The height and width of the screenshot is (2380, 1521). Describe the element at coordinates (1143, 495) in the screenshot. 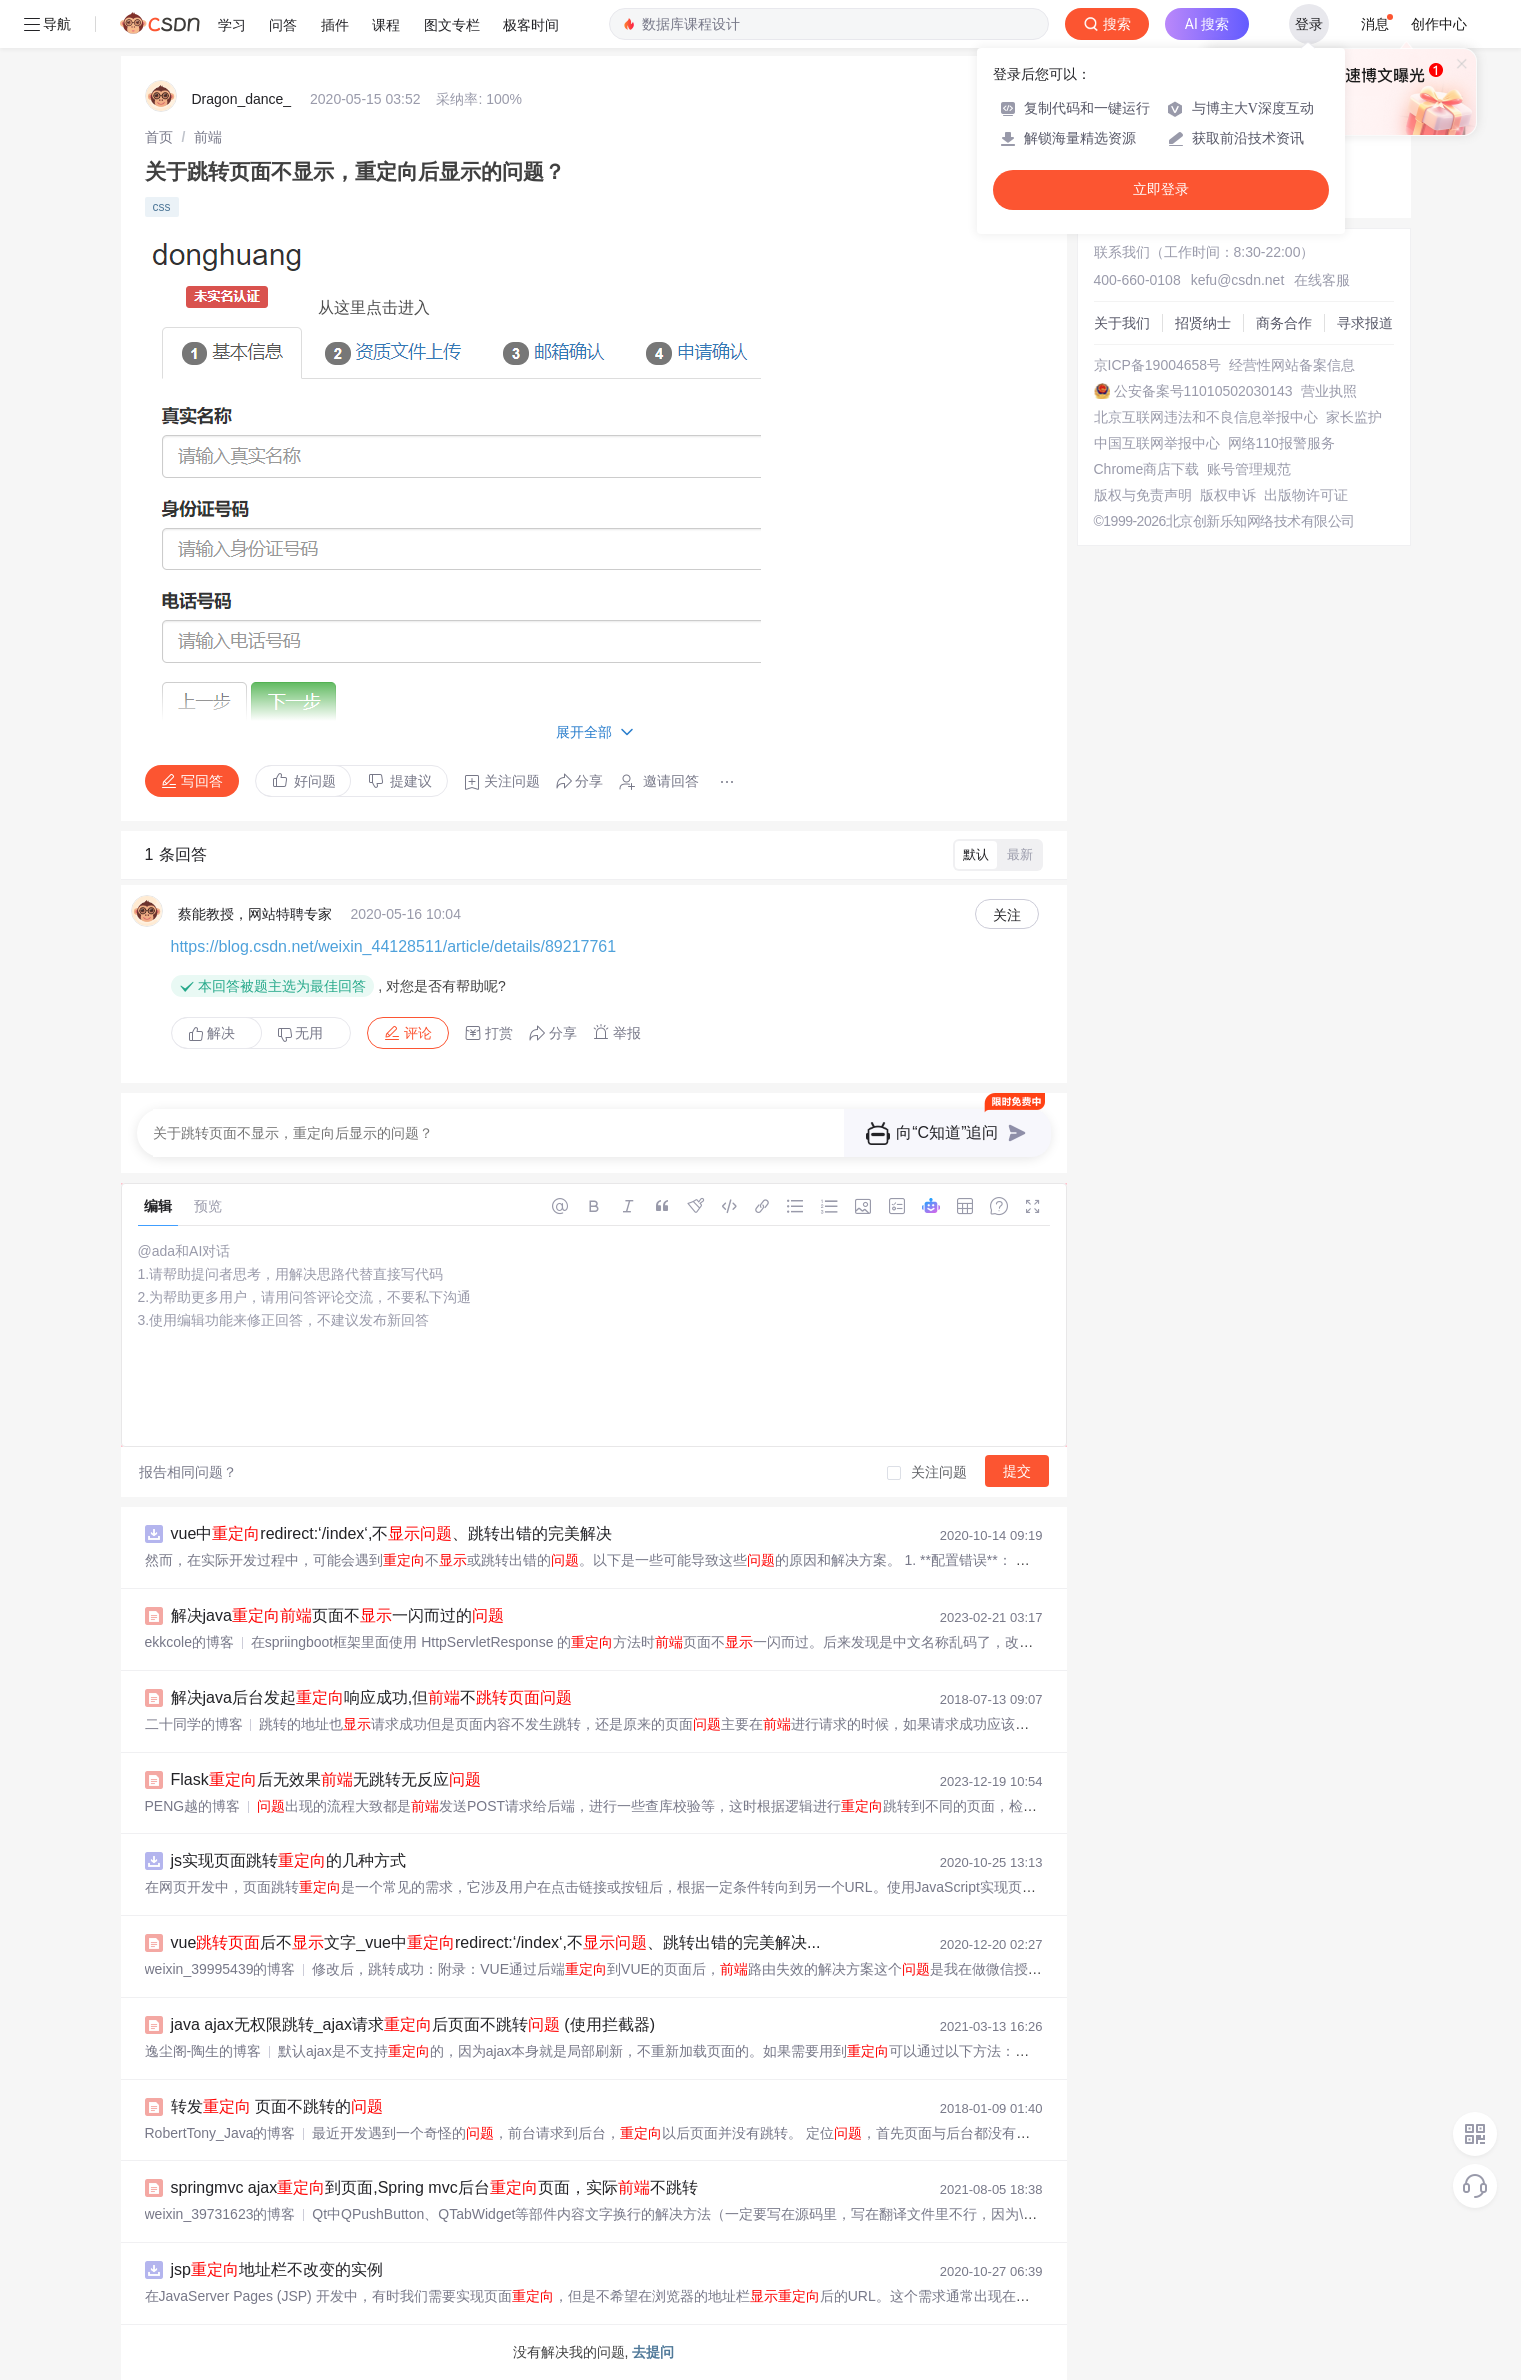

I see `版权与免责声明` at that location.